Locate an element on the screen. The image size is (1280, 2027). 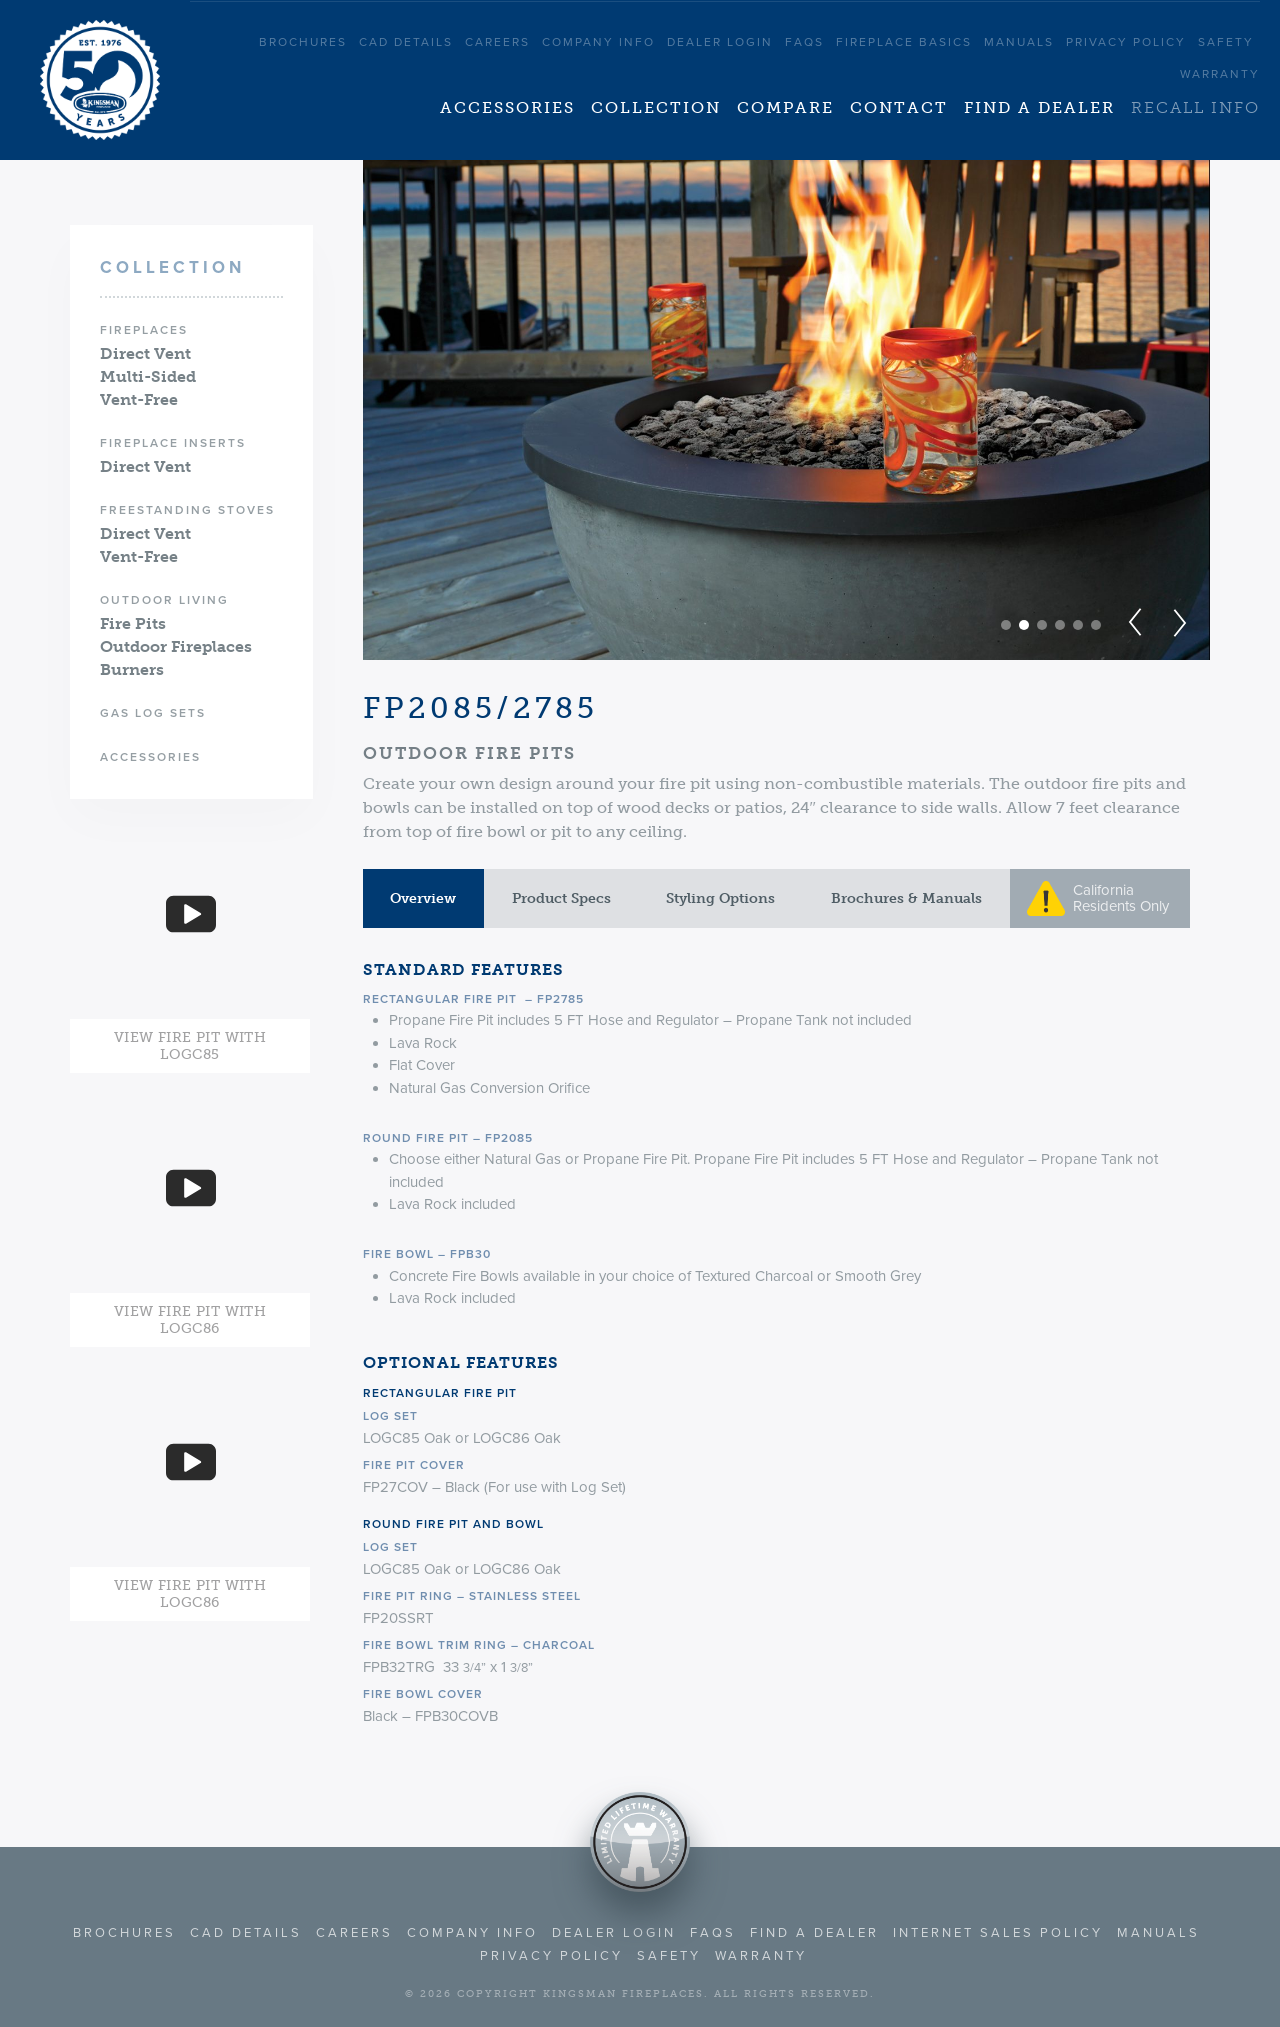
CAD Details is located at coordinates (406, 42).